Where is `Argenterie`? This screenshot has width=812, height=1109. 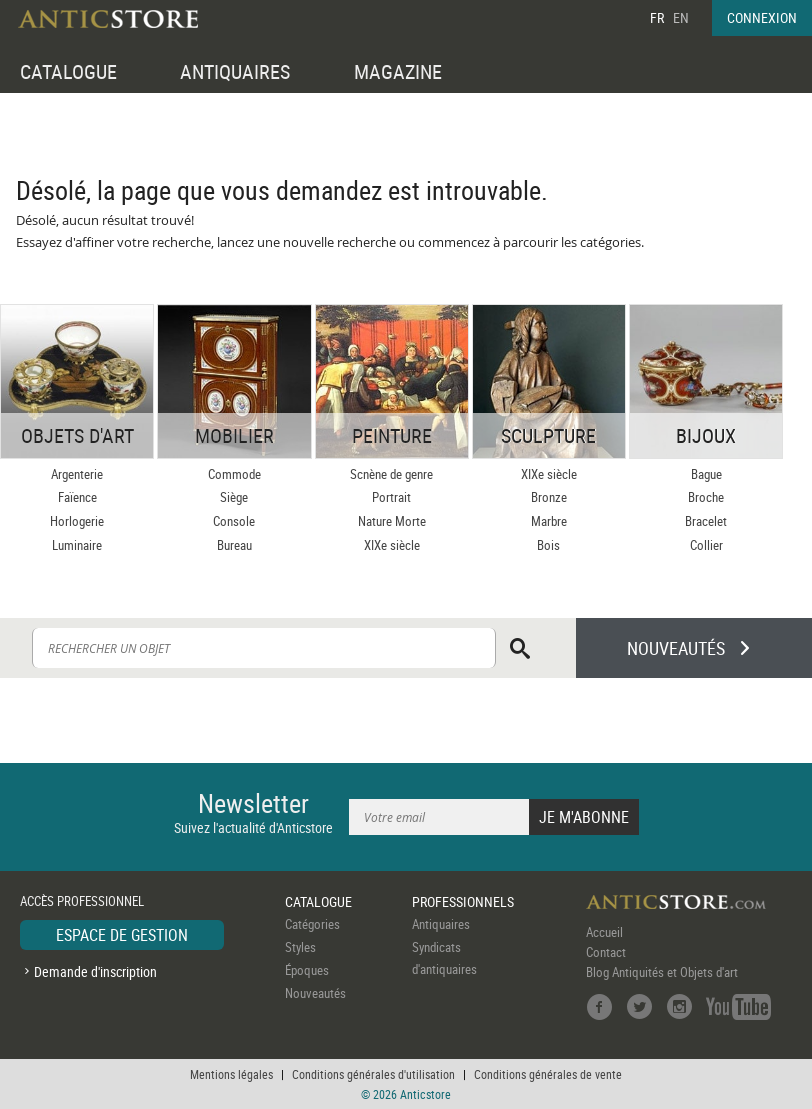
Argenterie is located at coordinates (77, 474).